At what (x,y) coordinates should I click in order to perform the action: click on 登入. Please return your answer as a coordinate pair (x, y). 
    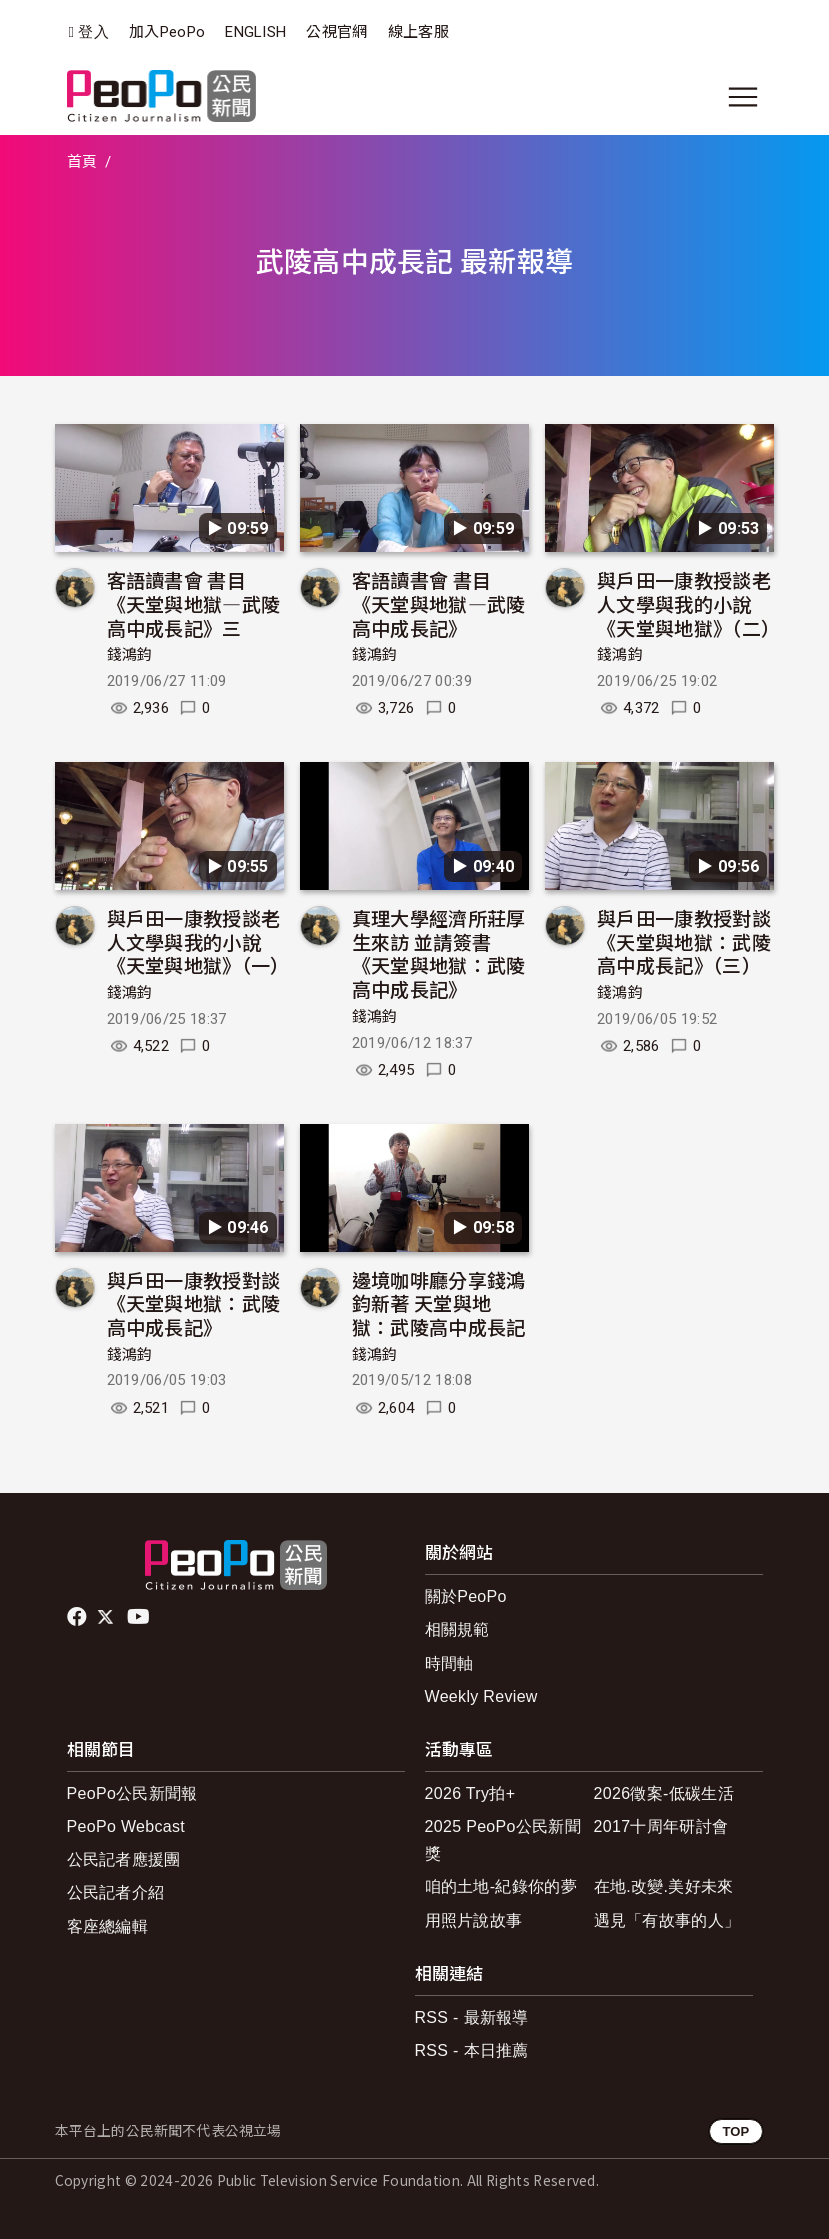
    Looking at the image, I should click on (93, 32).